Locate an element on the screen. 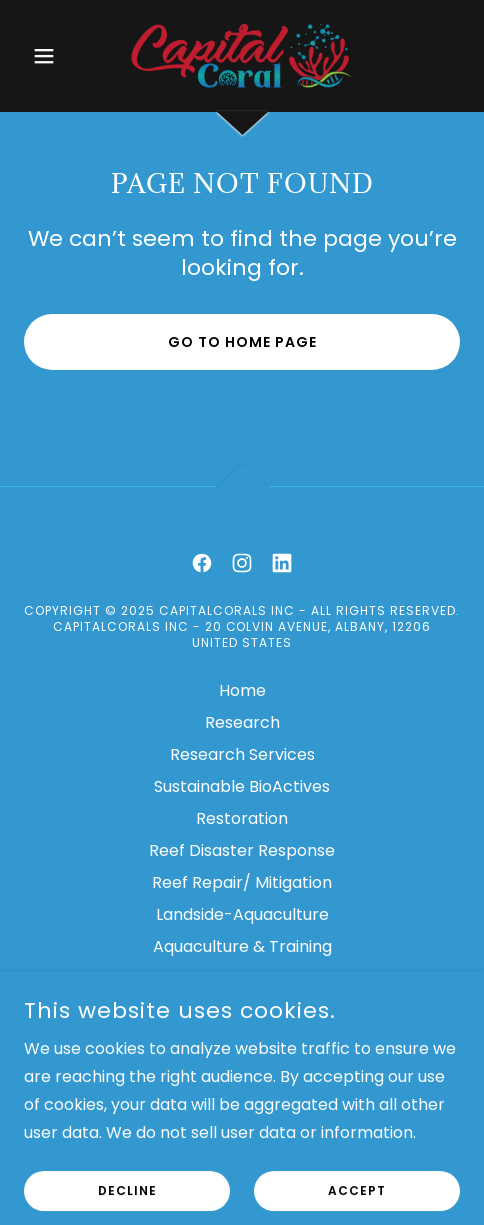 This screenshot has height=1225, width=484. Reef Repair/ Mitigation [link] is located at coordinates (242, 882).